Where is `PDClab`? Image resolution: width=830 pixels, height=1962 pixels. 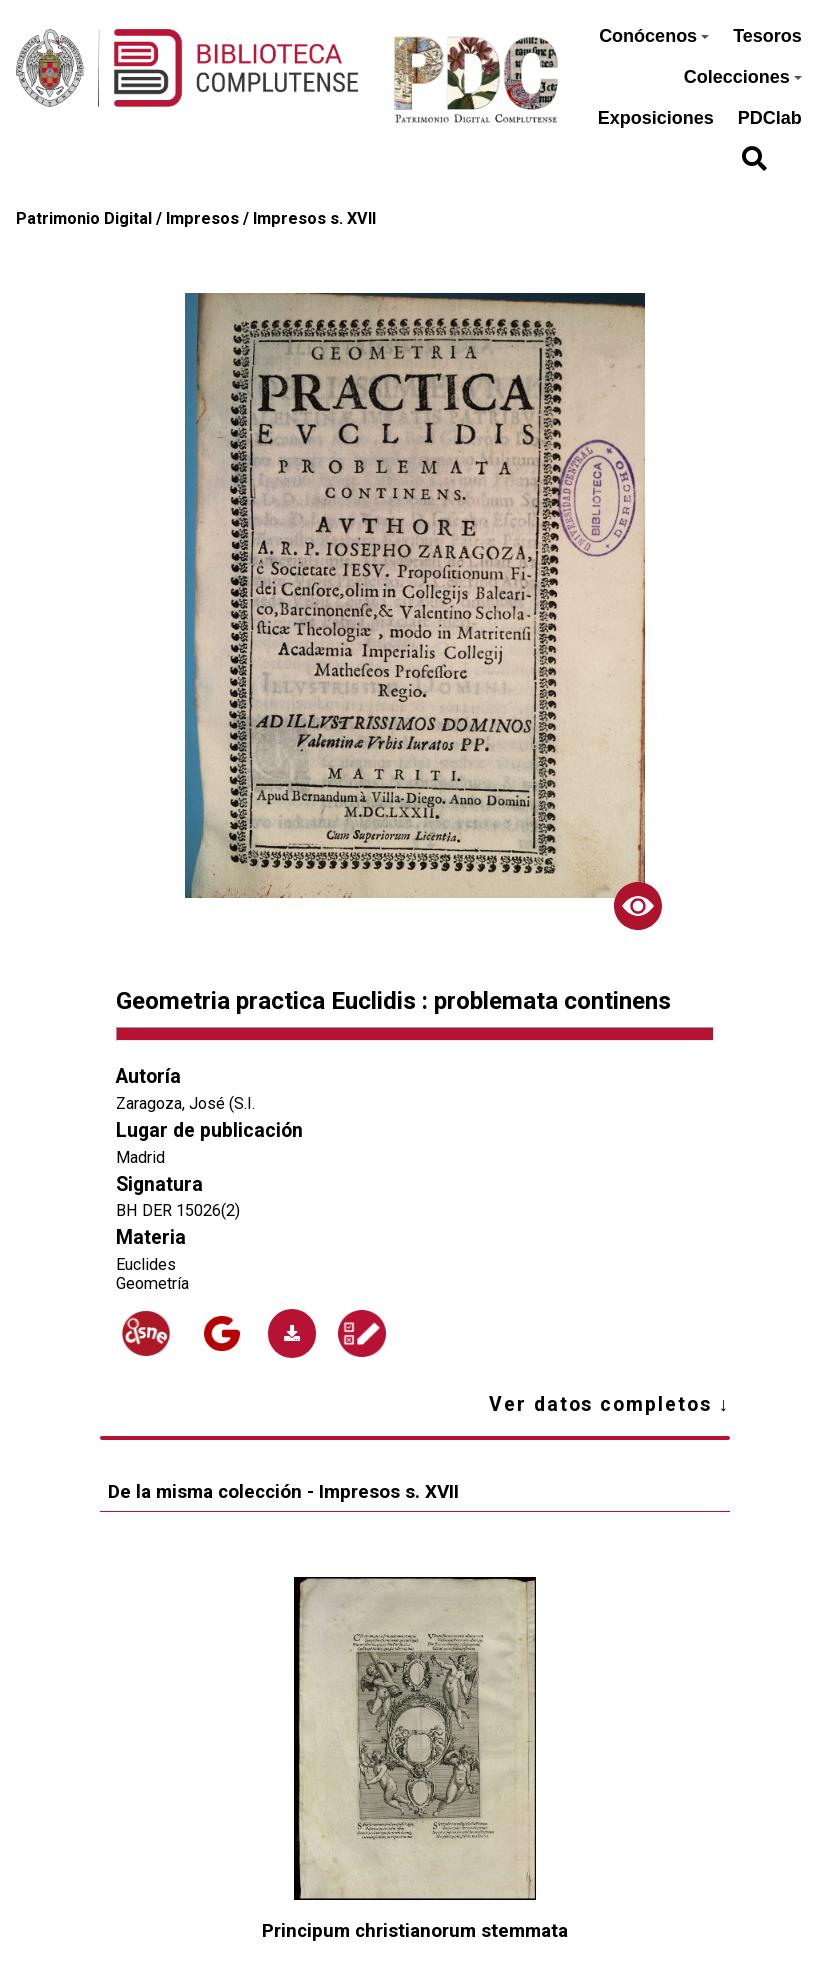
PDClab is located at coordinates (770, 118).